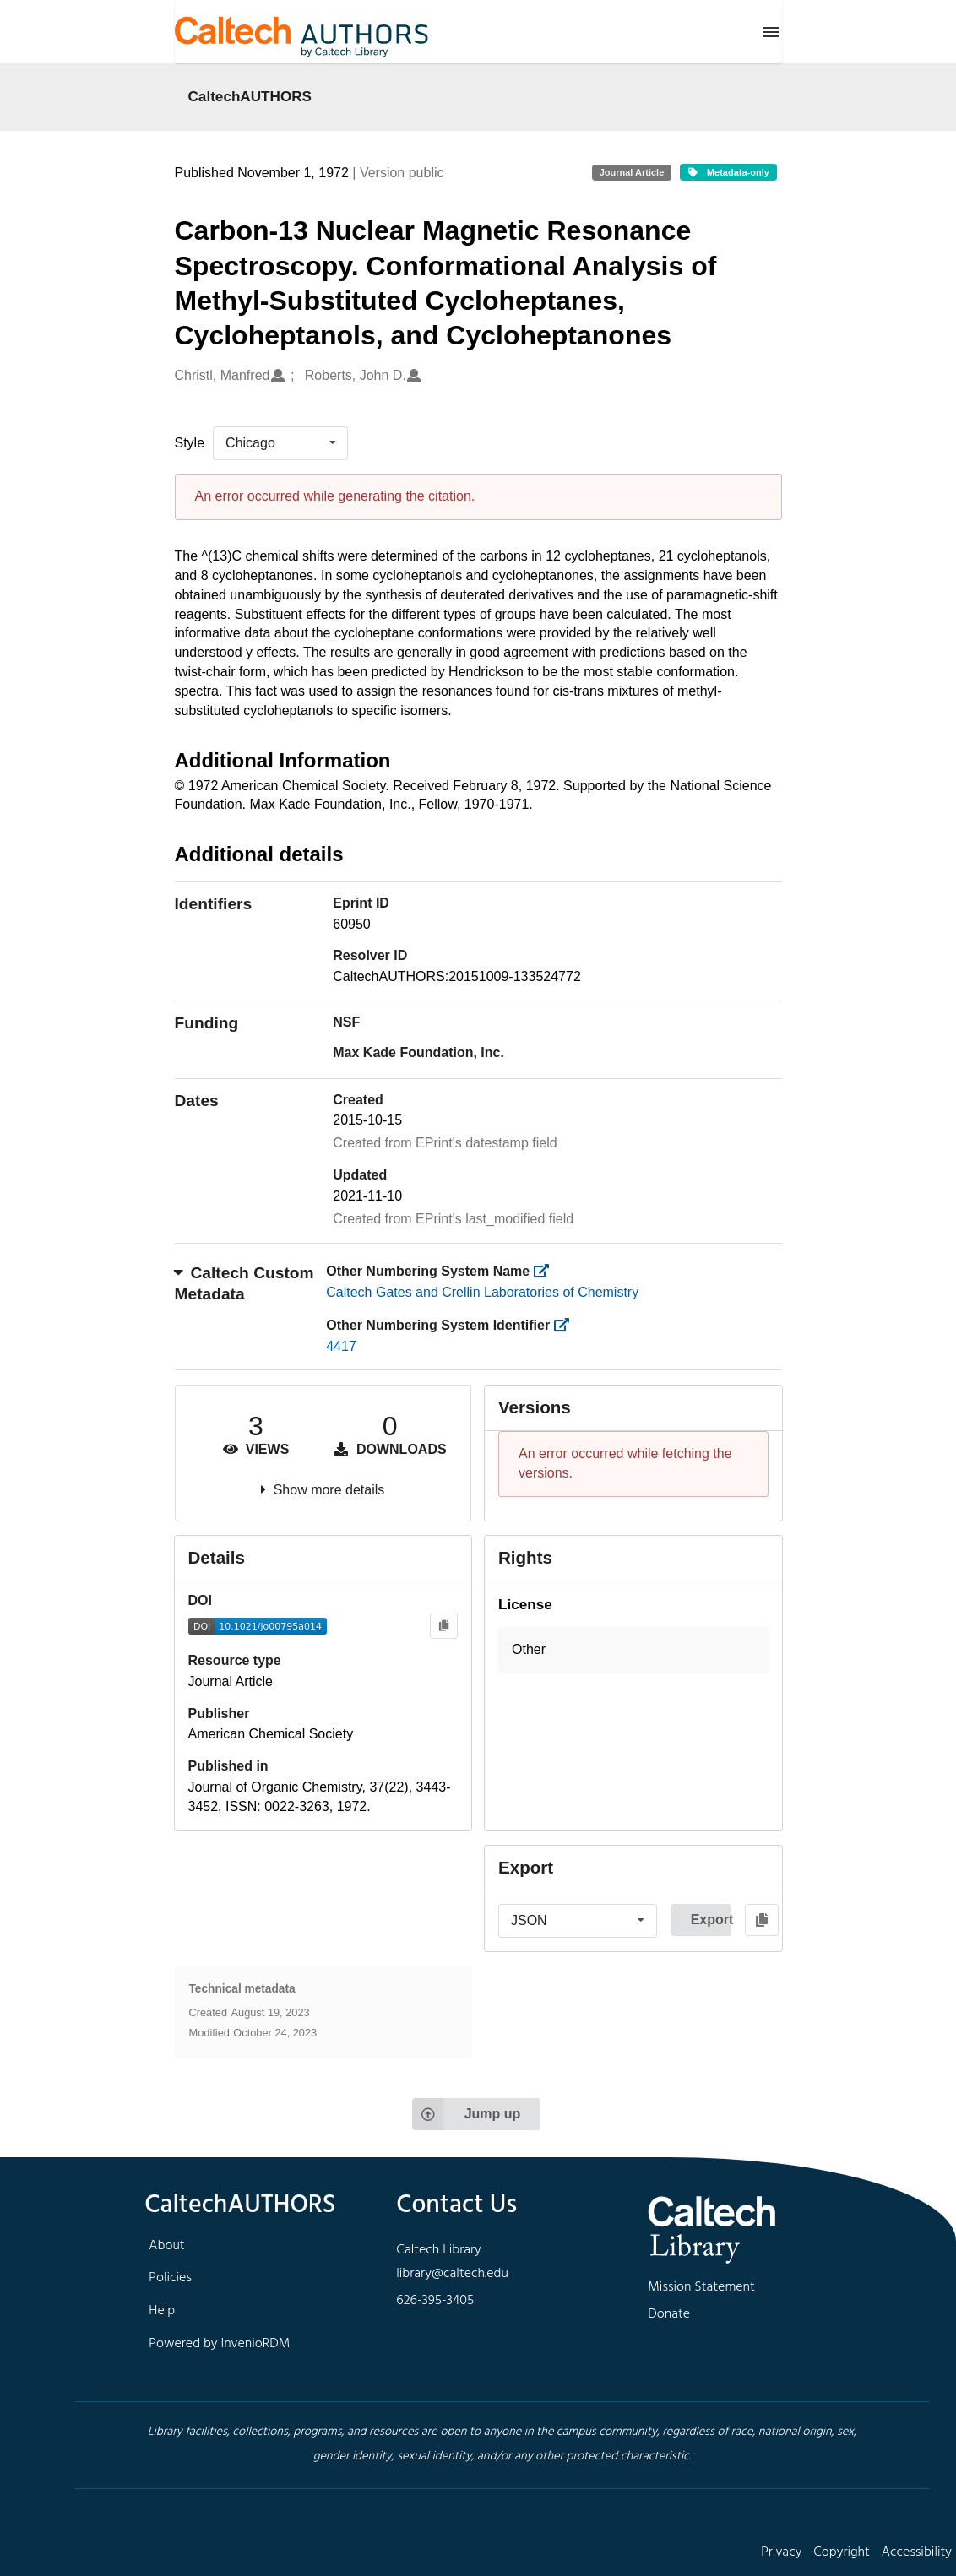  Describe the element at coordinates (219, 2344) in the screenshot. I see `Powered by InvenioRDM [footer navigation]` at that location.